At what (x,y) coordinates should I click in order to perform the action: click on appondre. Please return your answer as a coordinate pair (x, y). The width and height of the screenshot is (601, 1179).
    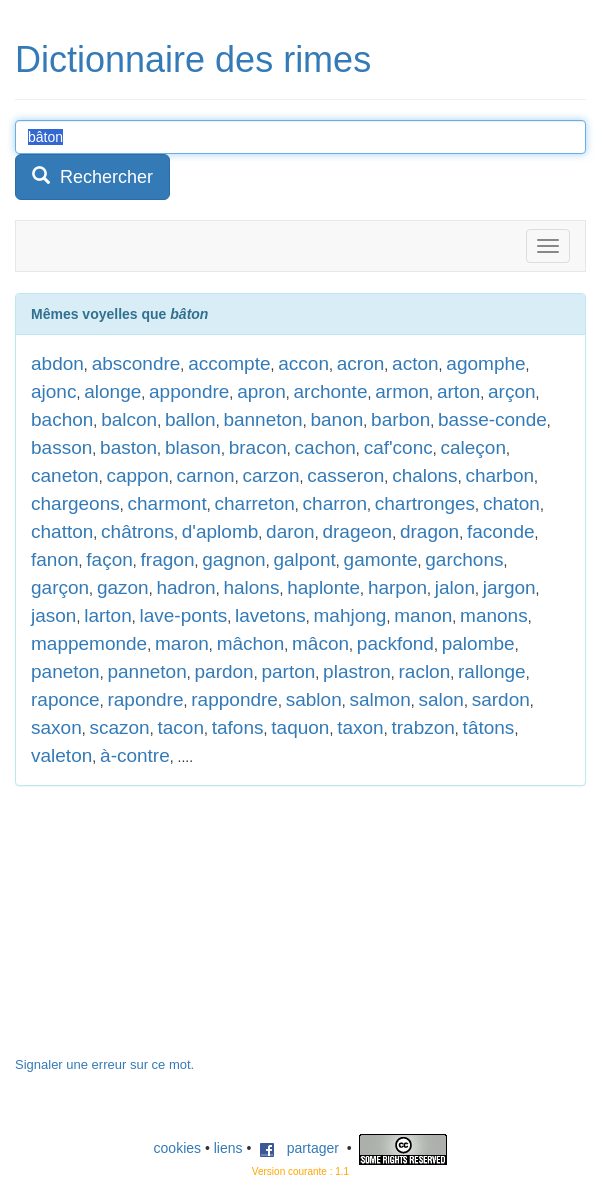
    Looking at the image, I should click on (189, 391).